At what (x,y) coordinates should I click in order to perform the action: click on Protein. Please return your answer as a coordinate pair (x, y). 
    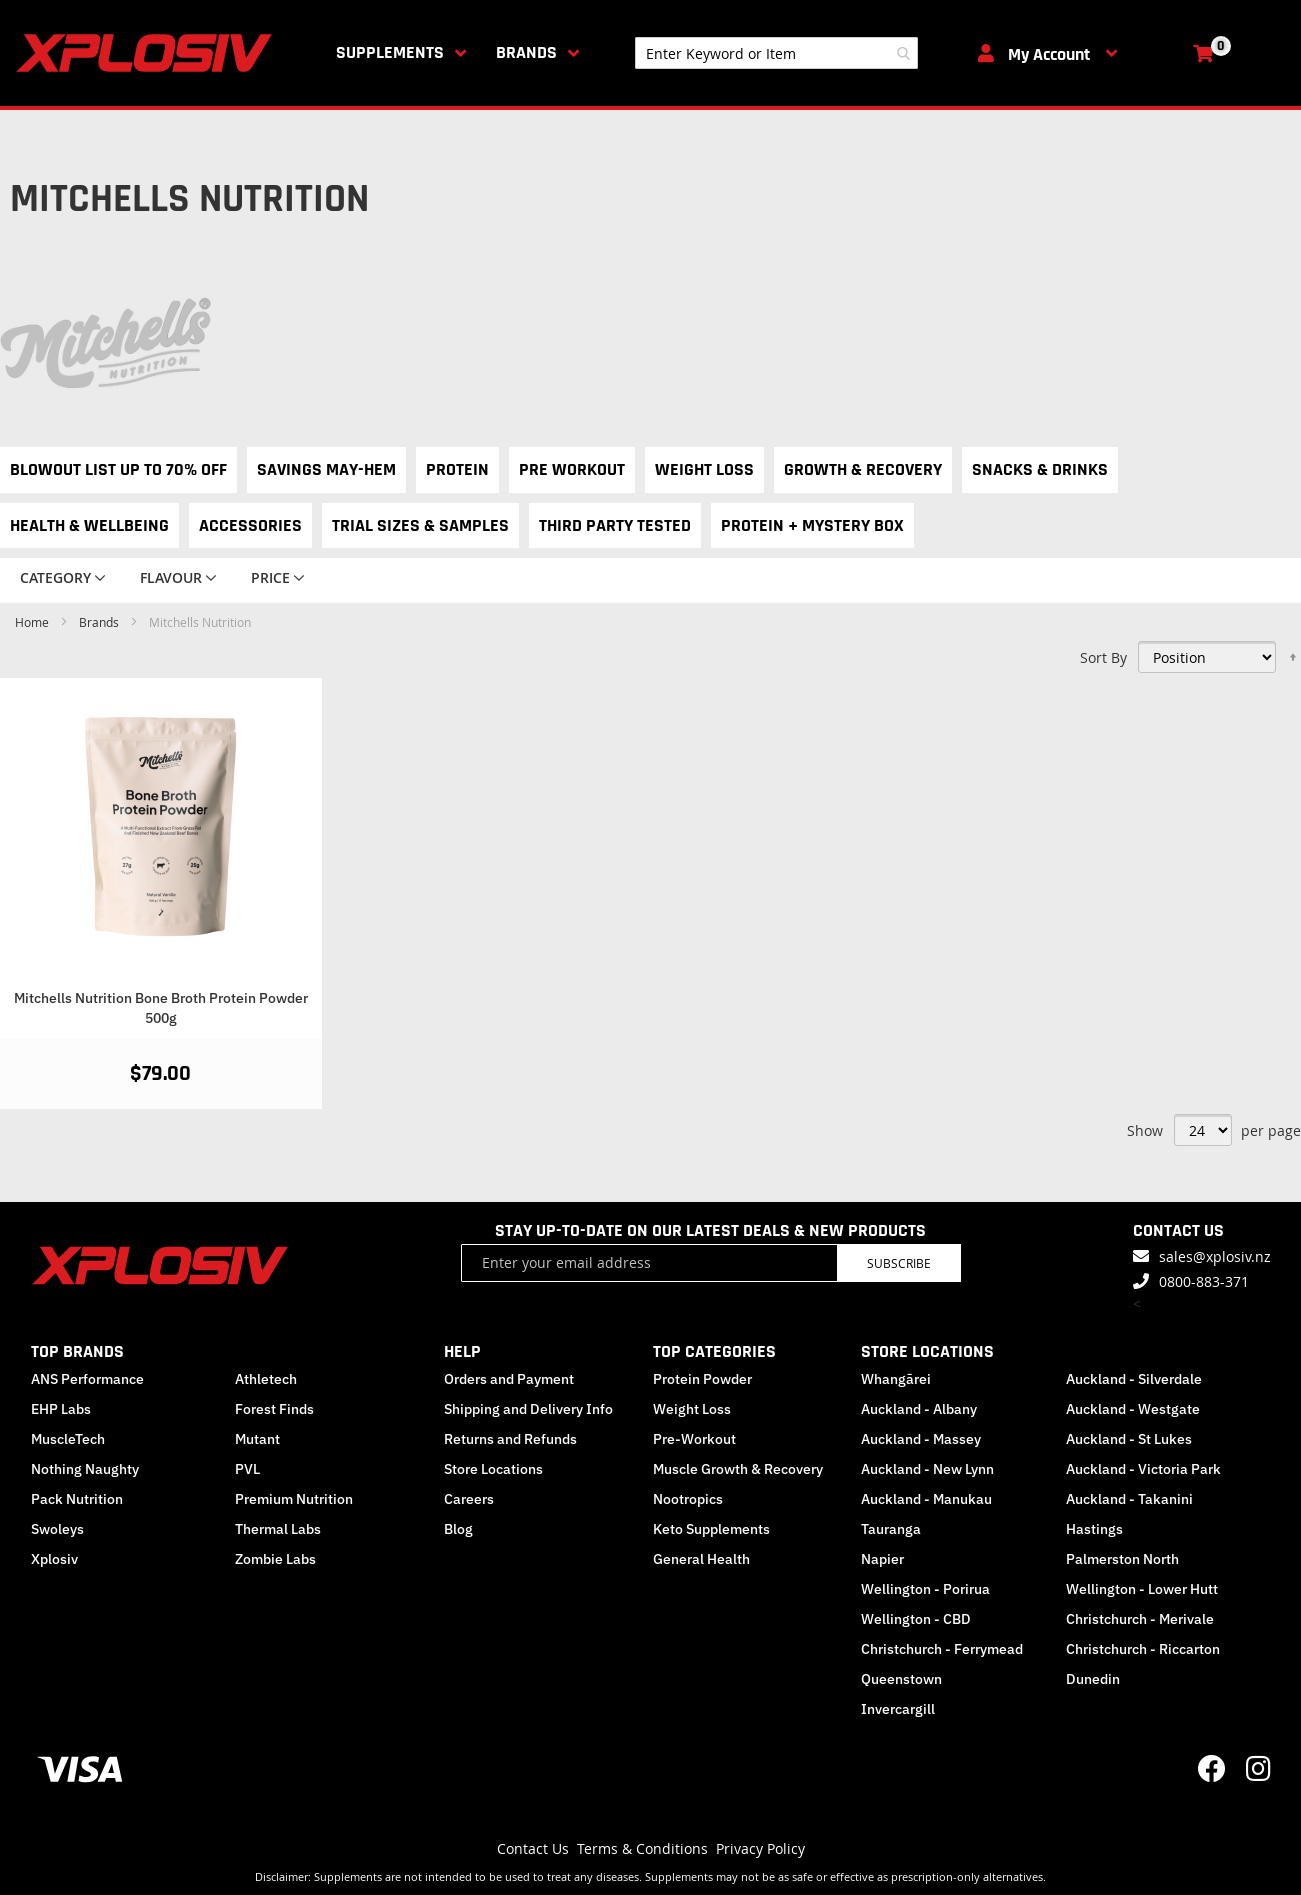
    Looking at the image, I should click on (457, 469).